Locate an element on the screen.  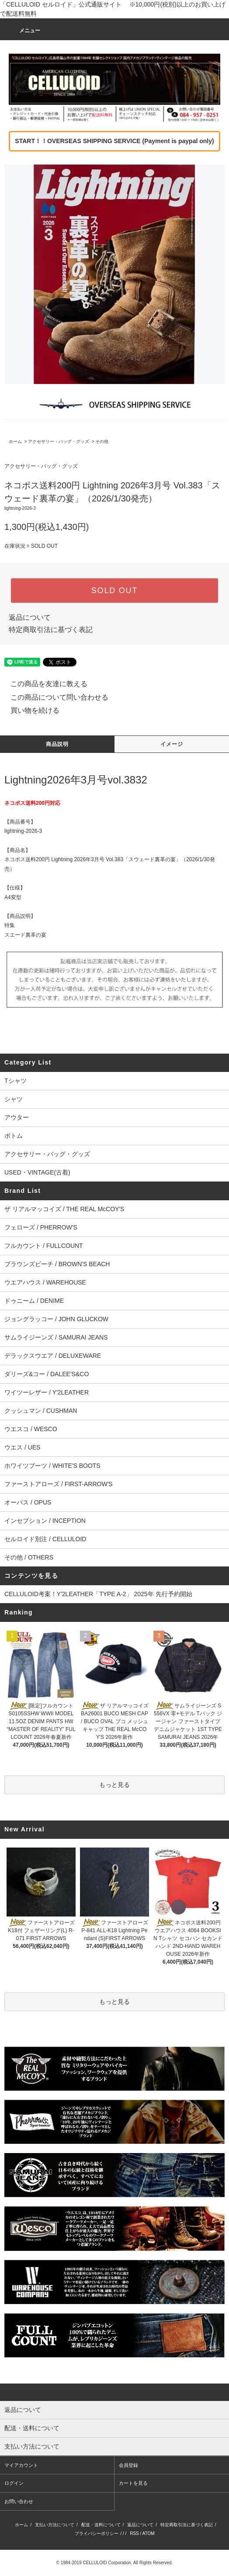
RSS is located at coordinates (134, 2533).